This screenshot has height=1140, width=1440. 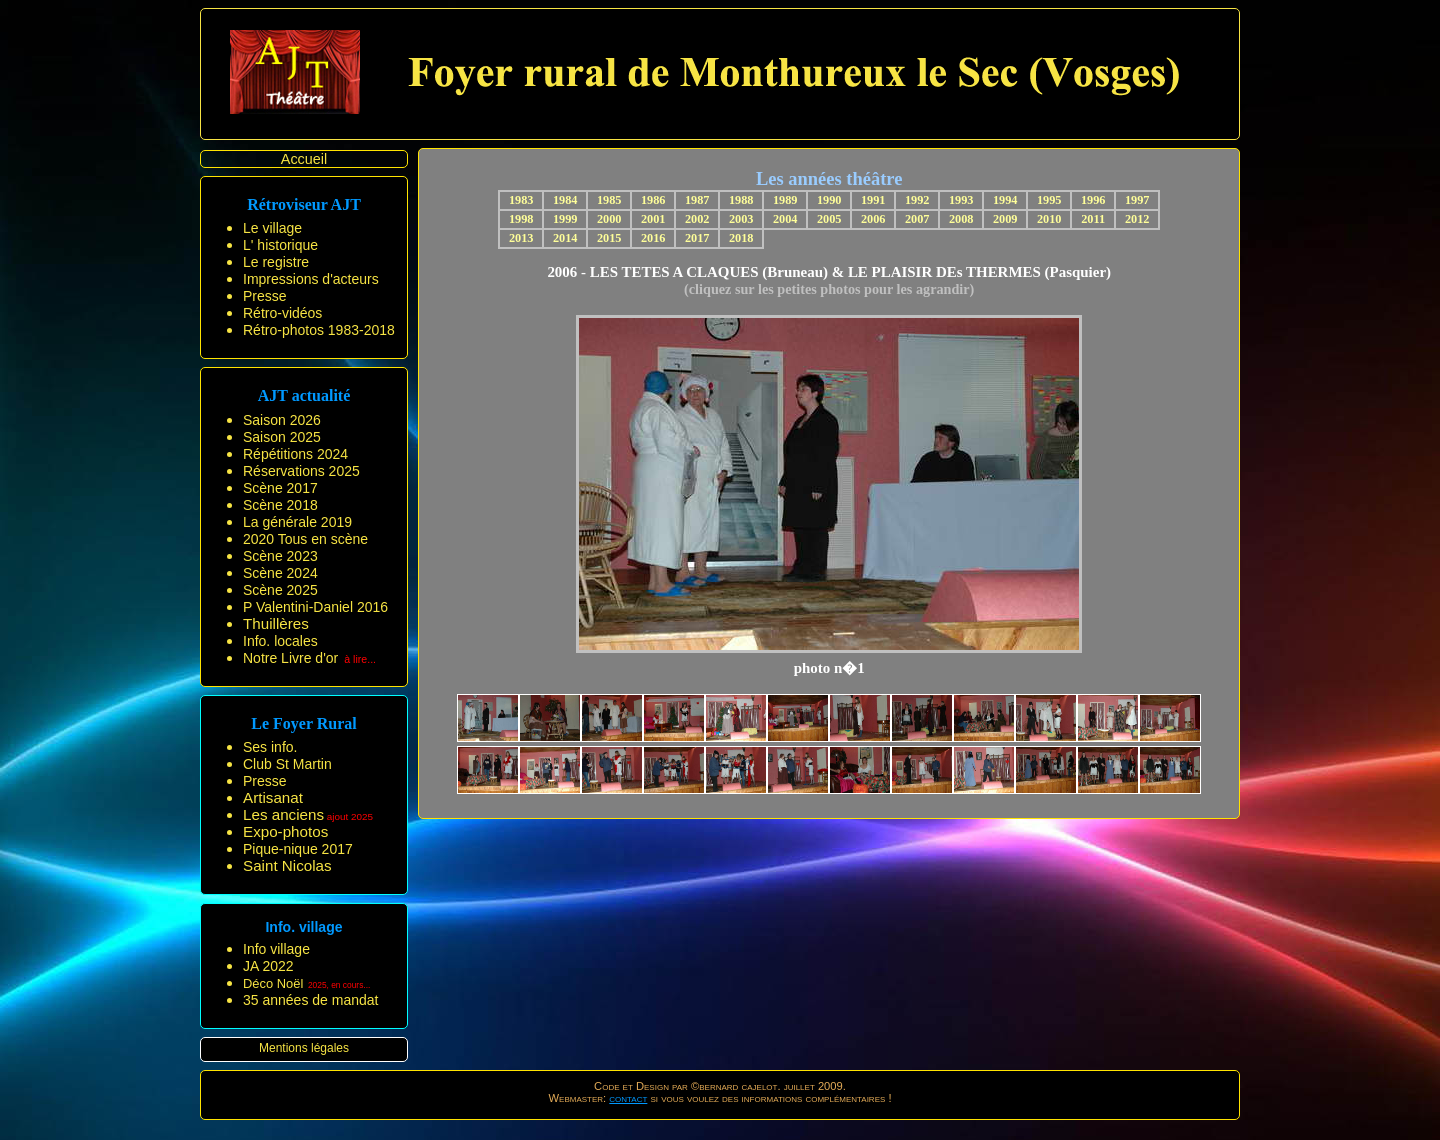 What do you see at coordinates (280, 590) in the screenshot?
I see `Scène 2025` at bounding box center [280, 590].